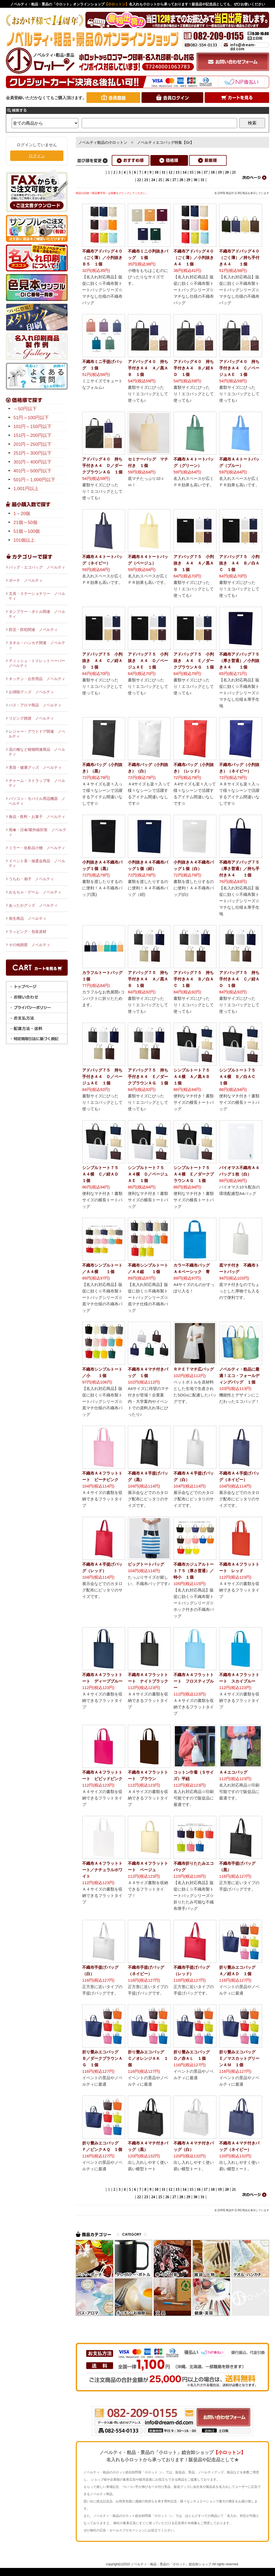  I want to click on 20, so click(227, 172).